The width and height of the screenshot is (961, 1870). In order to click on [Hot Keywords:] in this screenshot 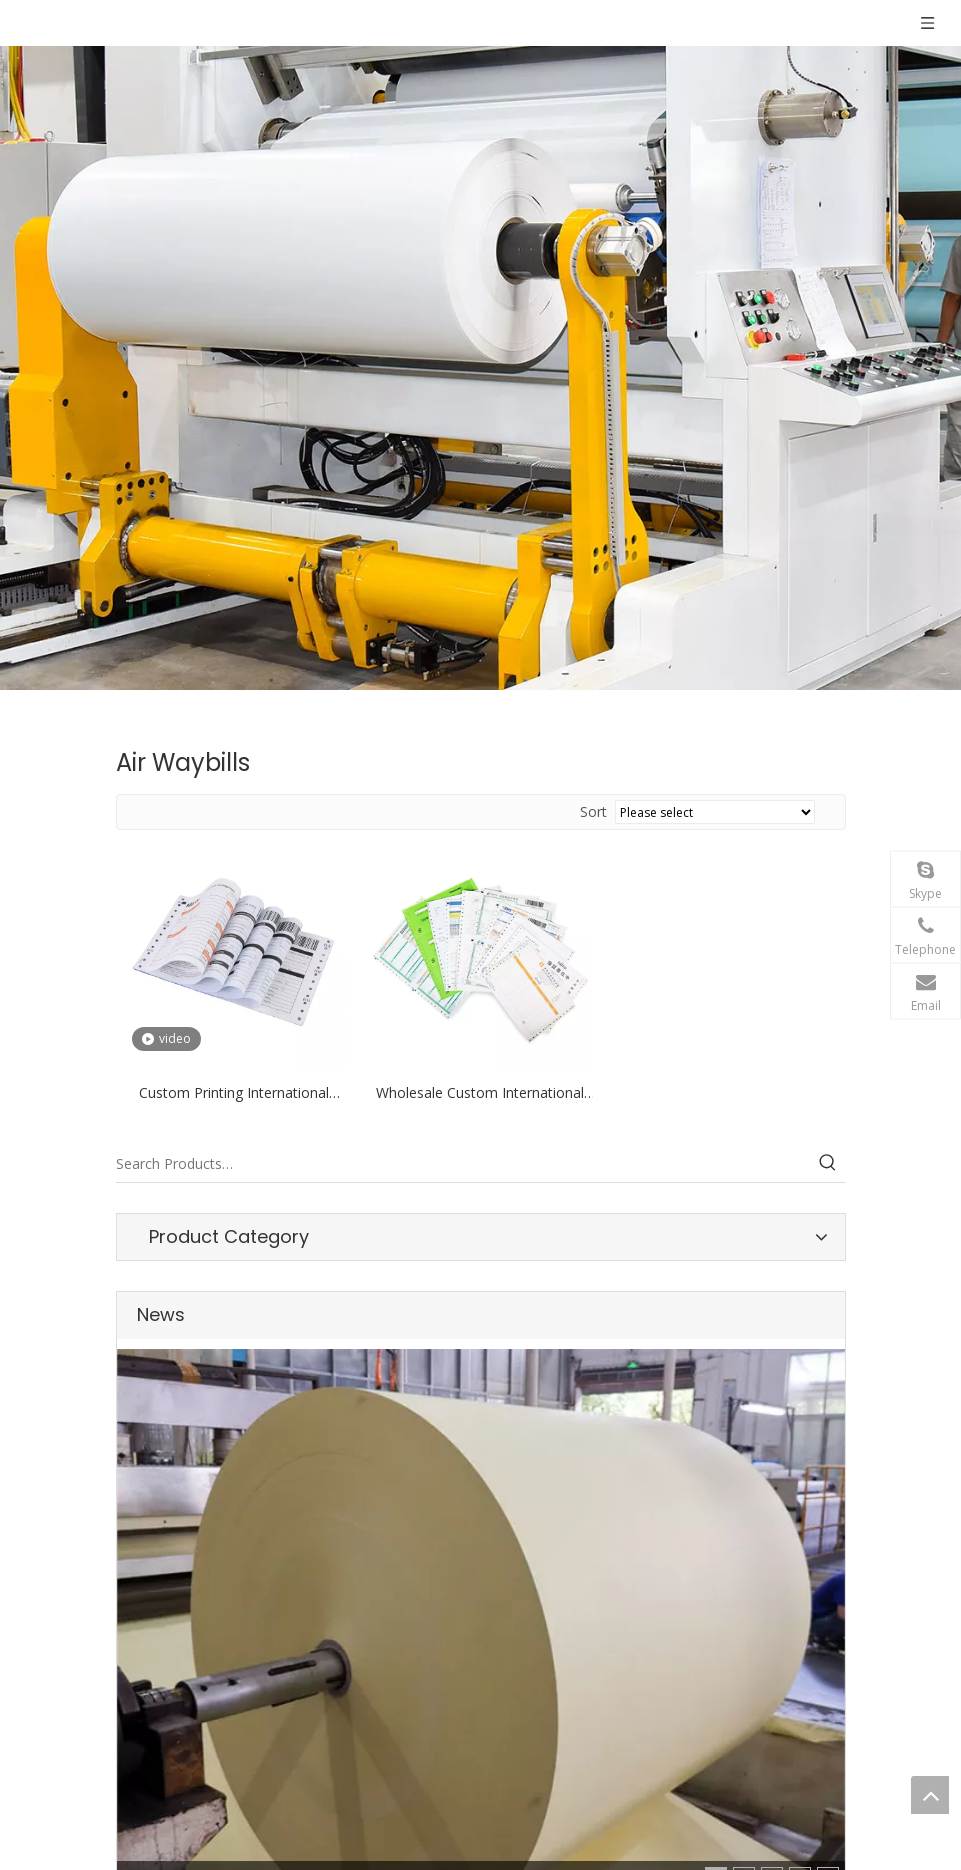, I will do `click(828, 1164)`.